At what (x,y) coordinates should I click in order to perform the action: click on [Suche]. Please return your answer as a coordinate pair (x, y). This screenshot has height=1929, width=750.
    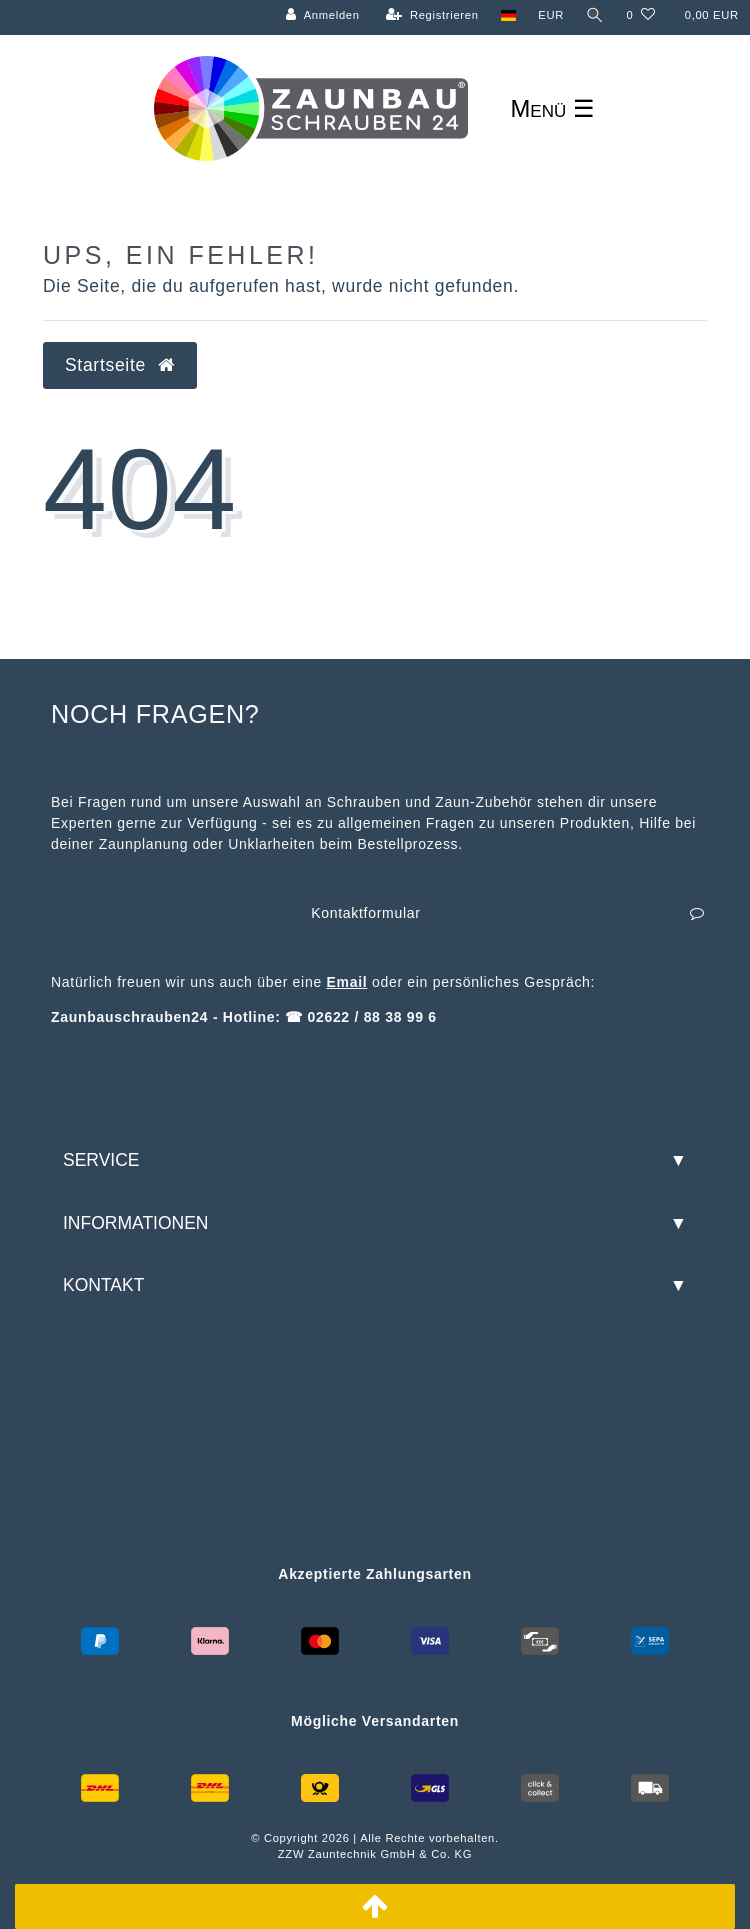
    Looking at the image, I should click on (595, 15).